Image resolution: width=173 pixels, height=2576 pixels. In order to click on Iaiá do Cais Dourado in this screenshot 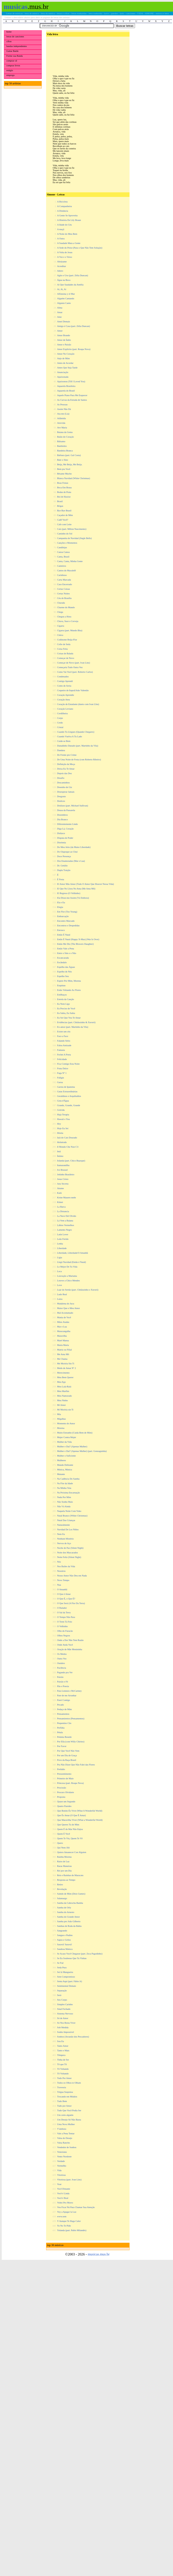, I will do `click(67, 1137)`.